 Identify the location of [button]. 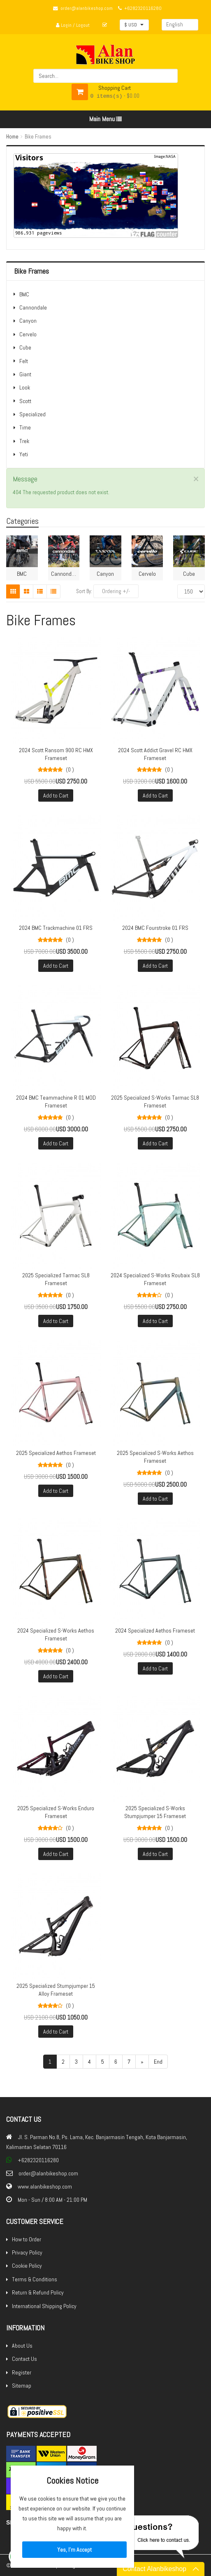
(134, 24).